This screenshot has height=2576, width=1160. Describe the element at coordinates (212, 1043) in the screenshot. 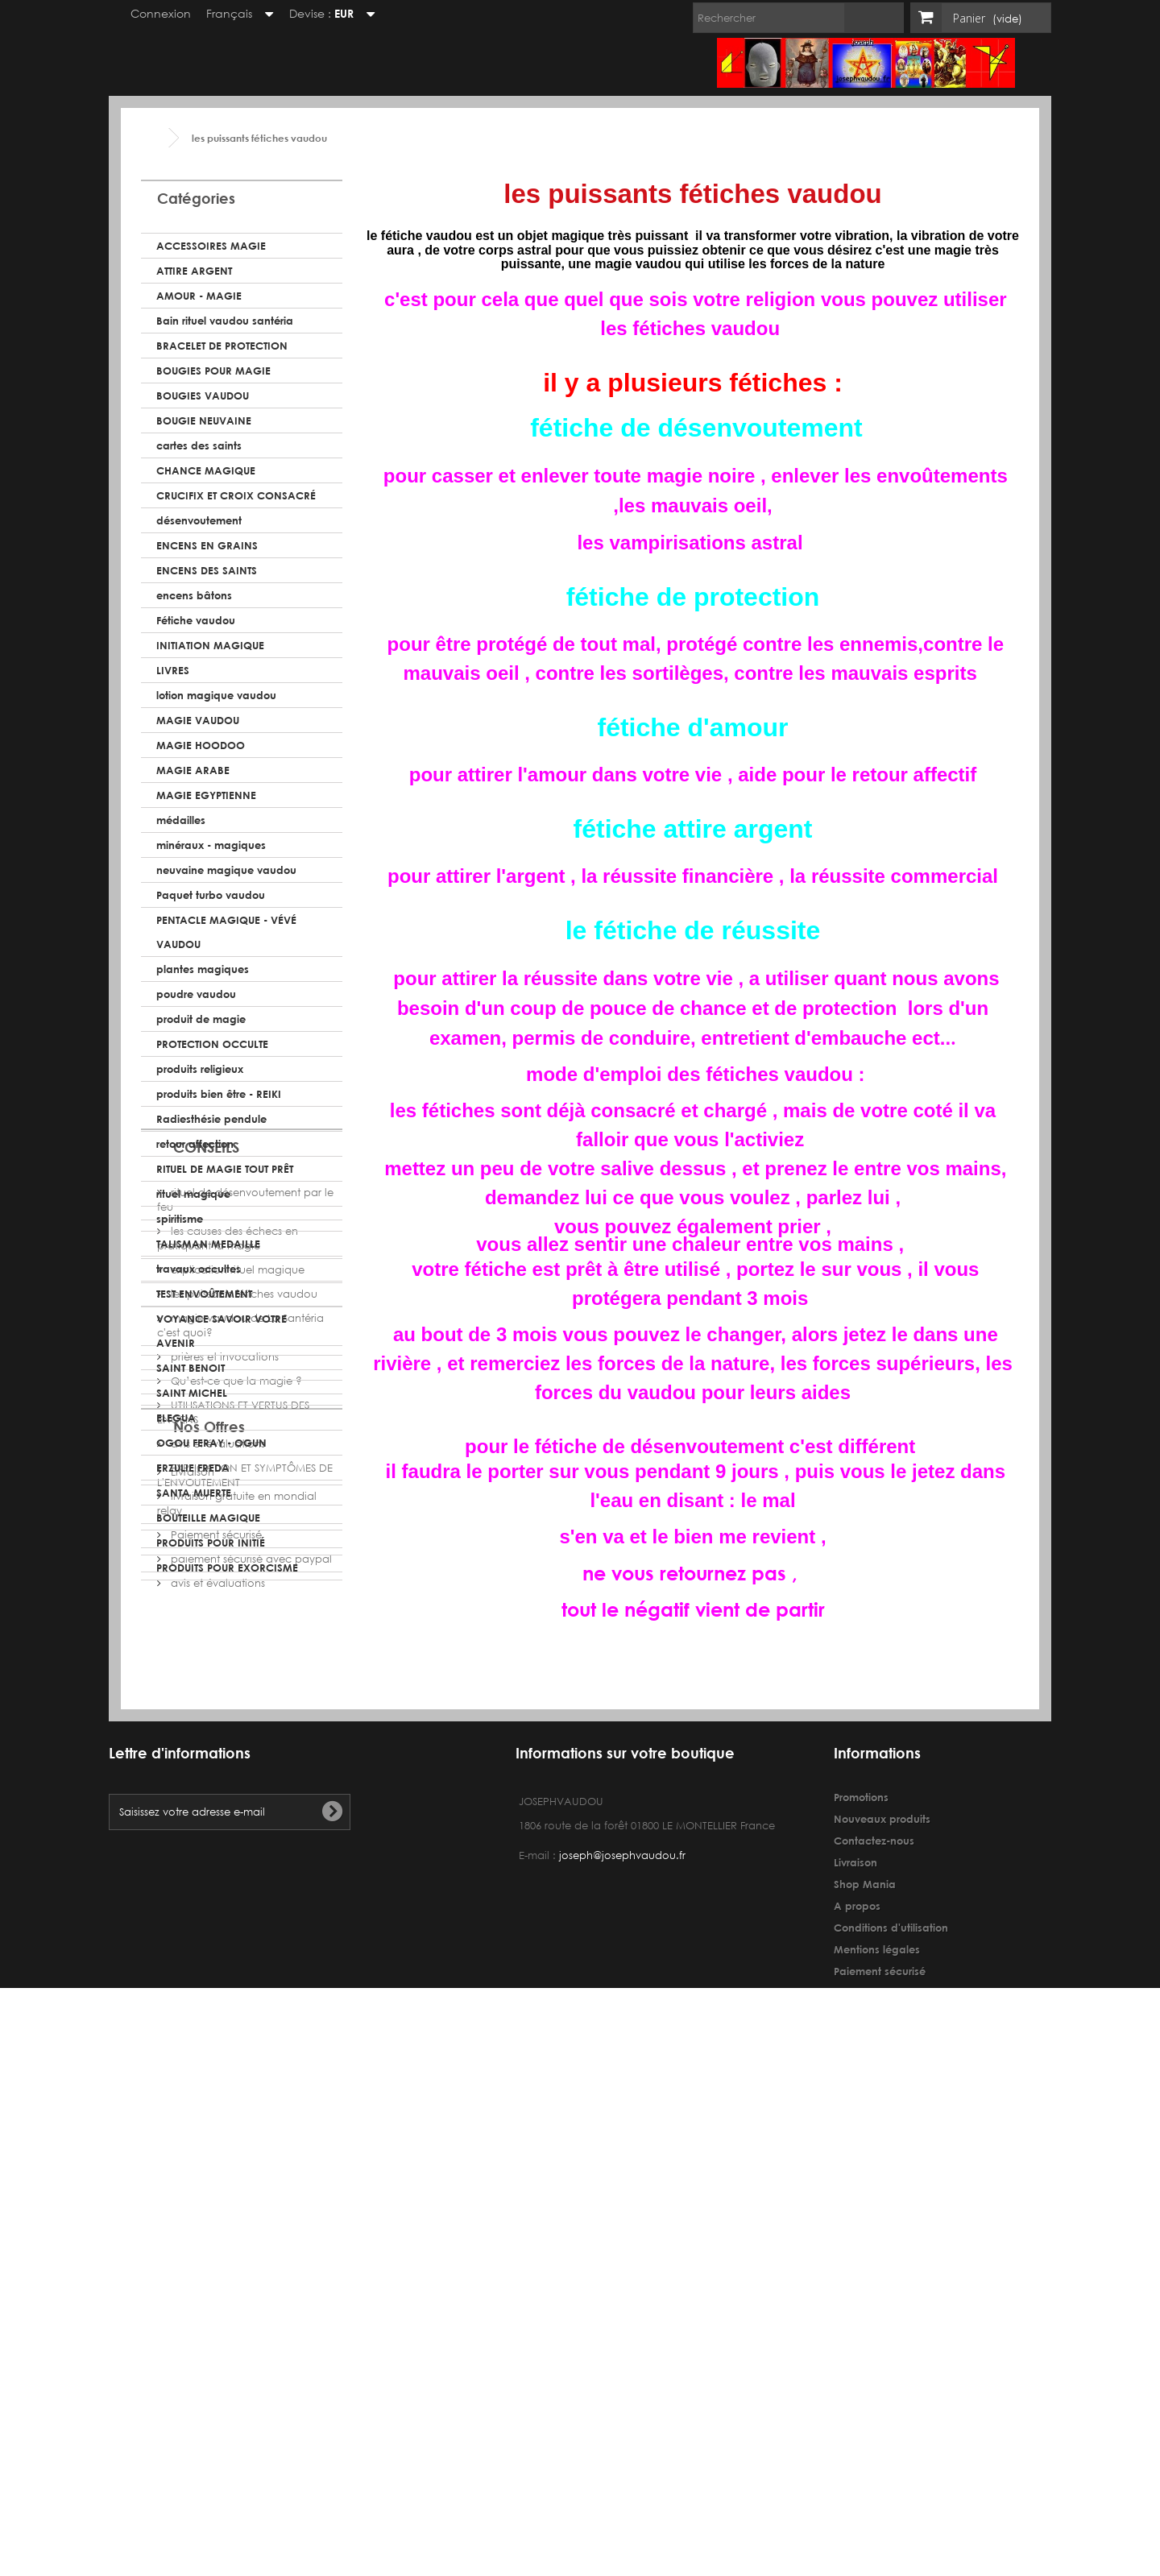

I see `PROTECTION OCCULTE` at that location.